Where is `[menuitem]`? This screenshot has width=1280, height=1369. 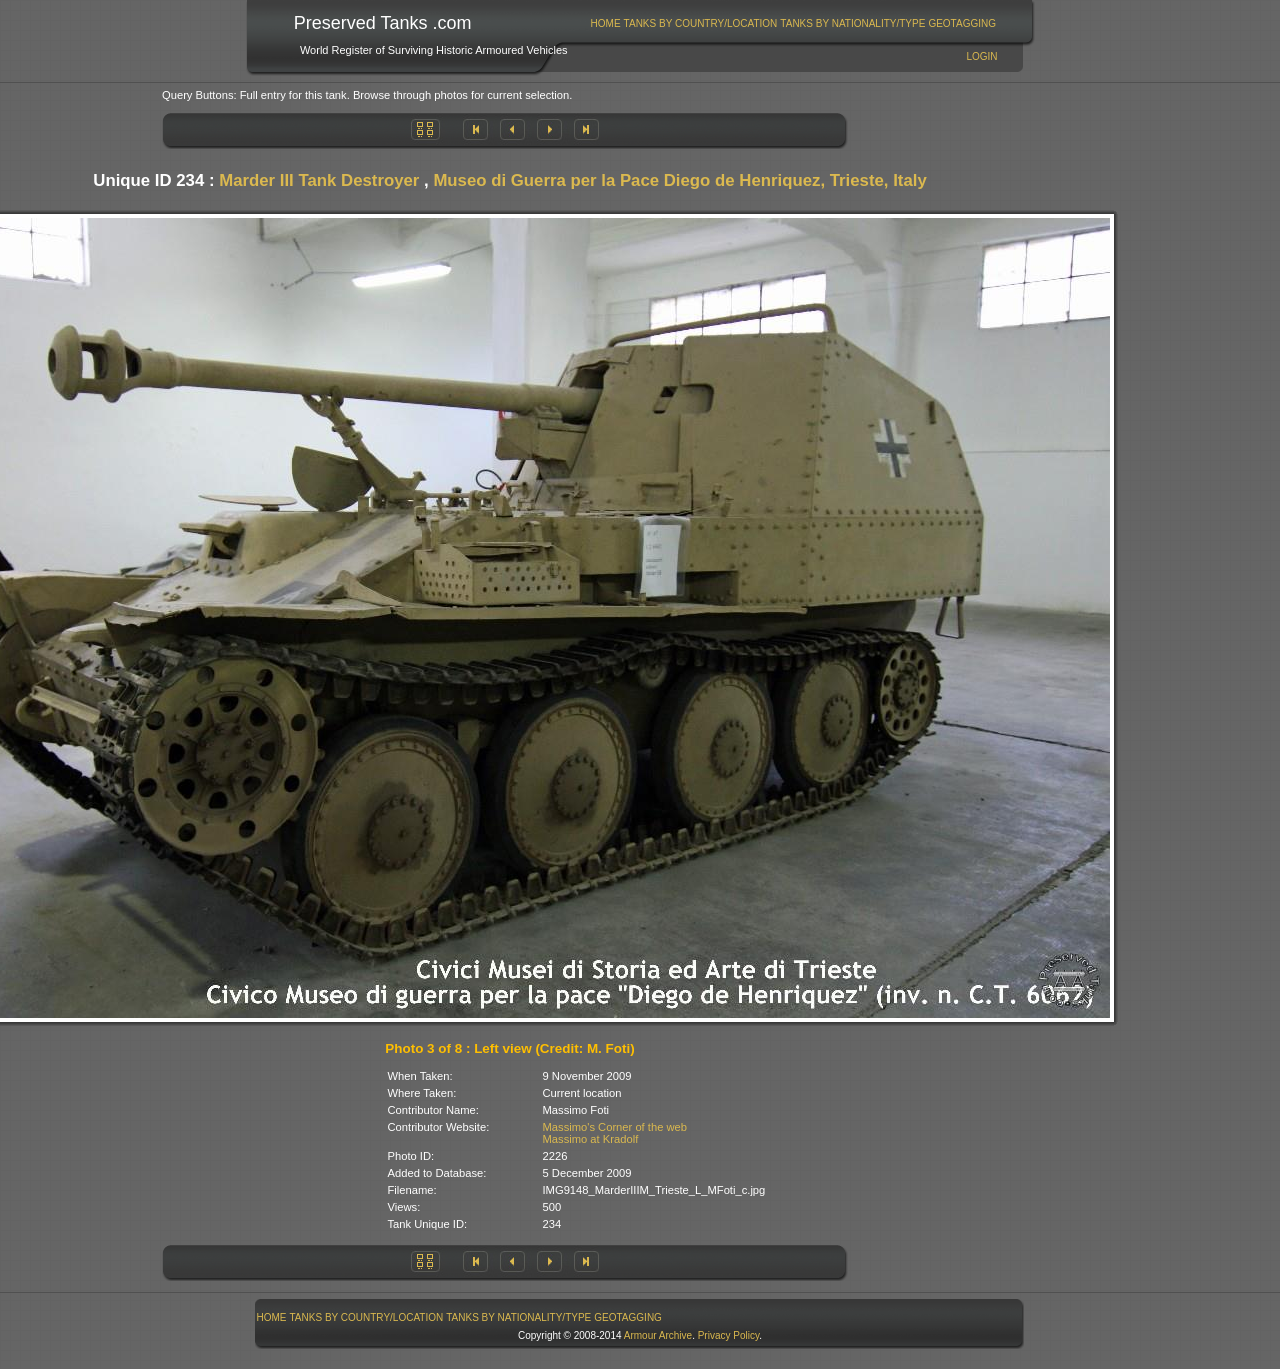
[menuitem] is located at coordinates (605, 23).